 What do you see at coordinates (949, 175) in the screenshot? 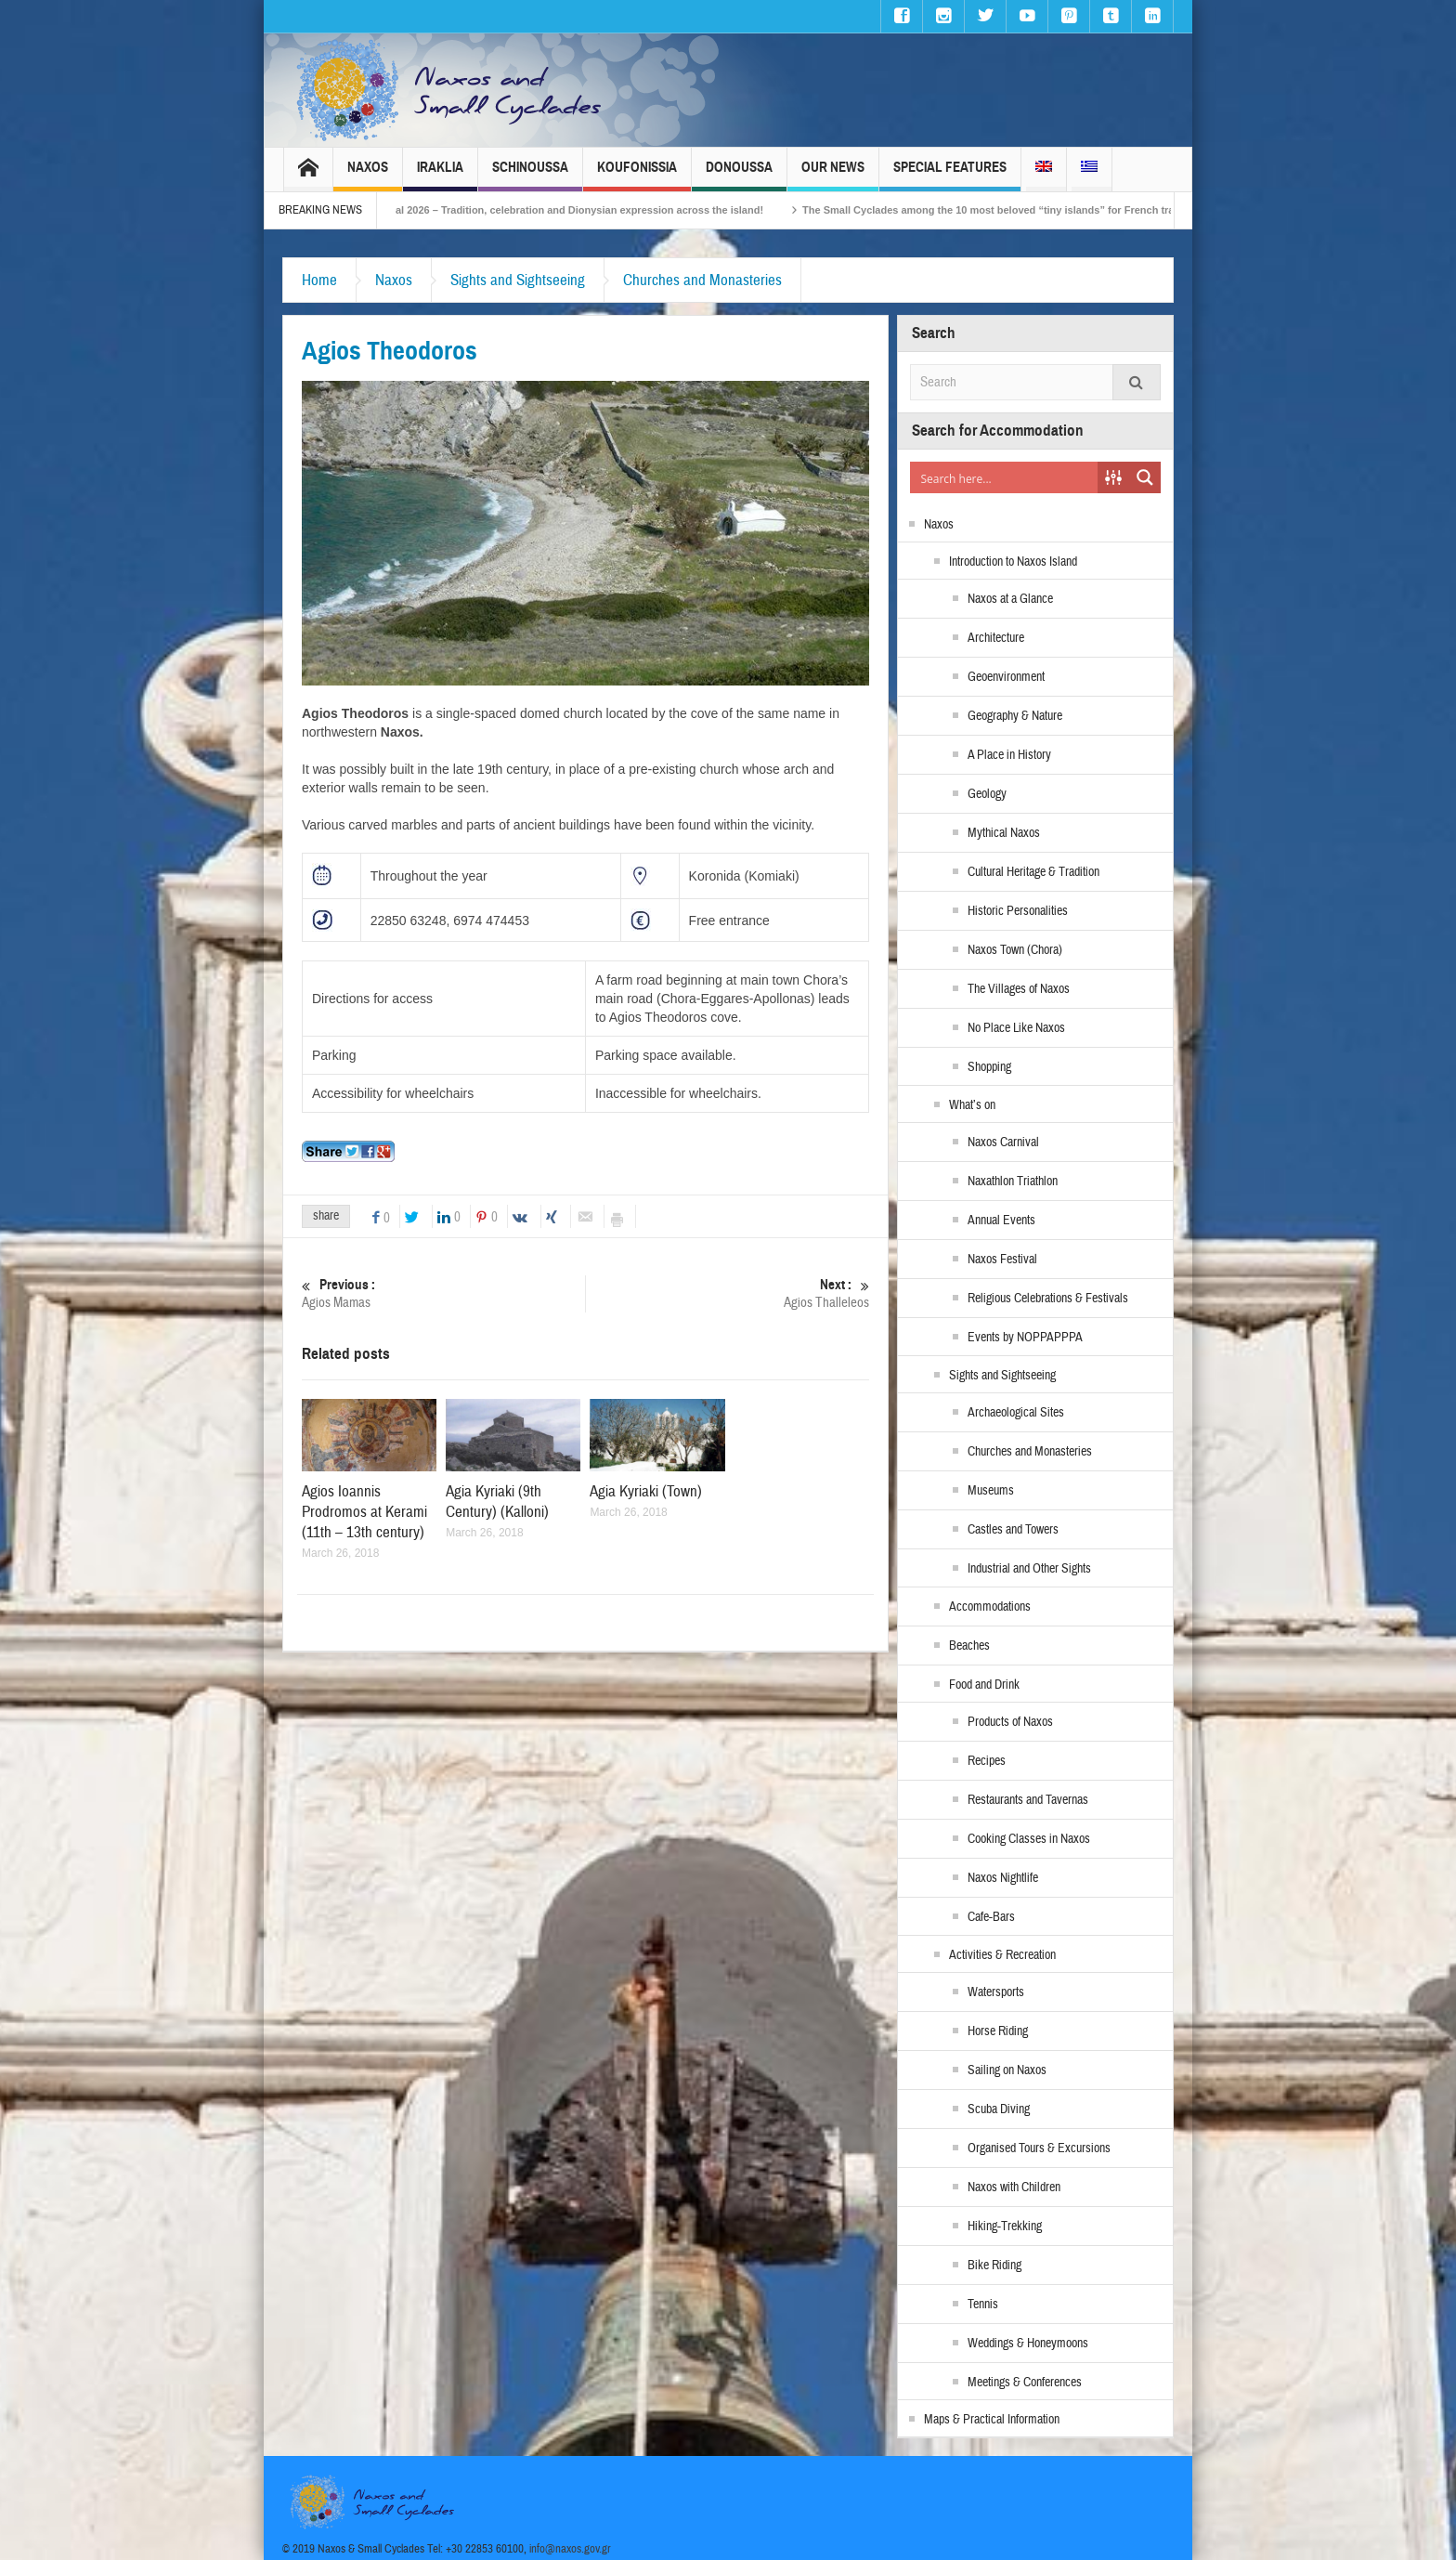
I see `Special Features` at bounding box center [949, 175].